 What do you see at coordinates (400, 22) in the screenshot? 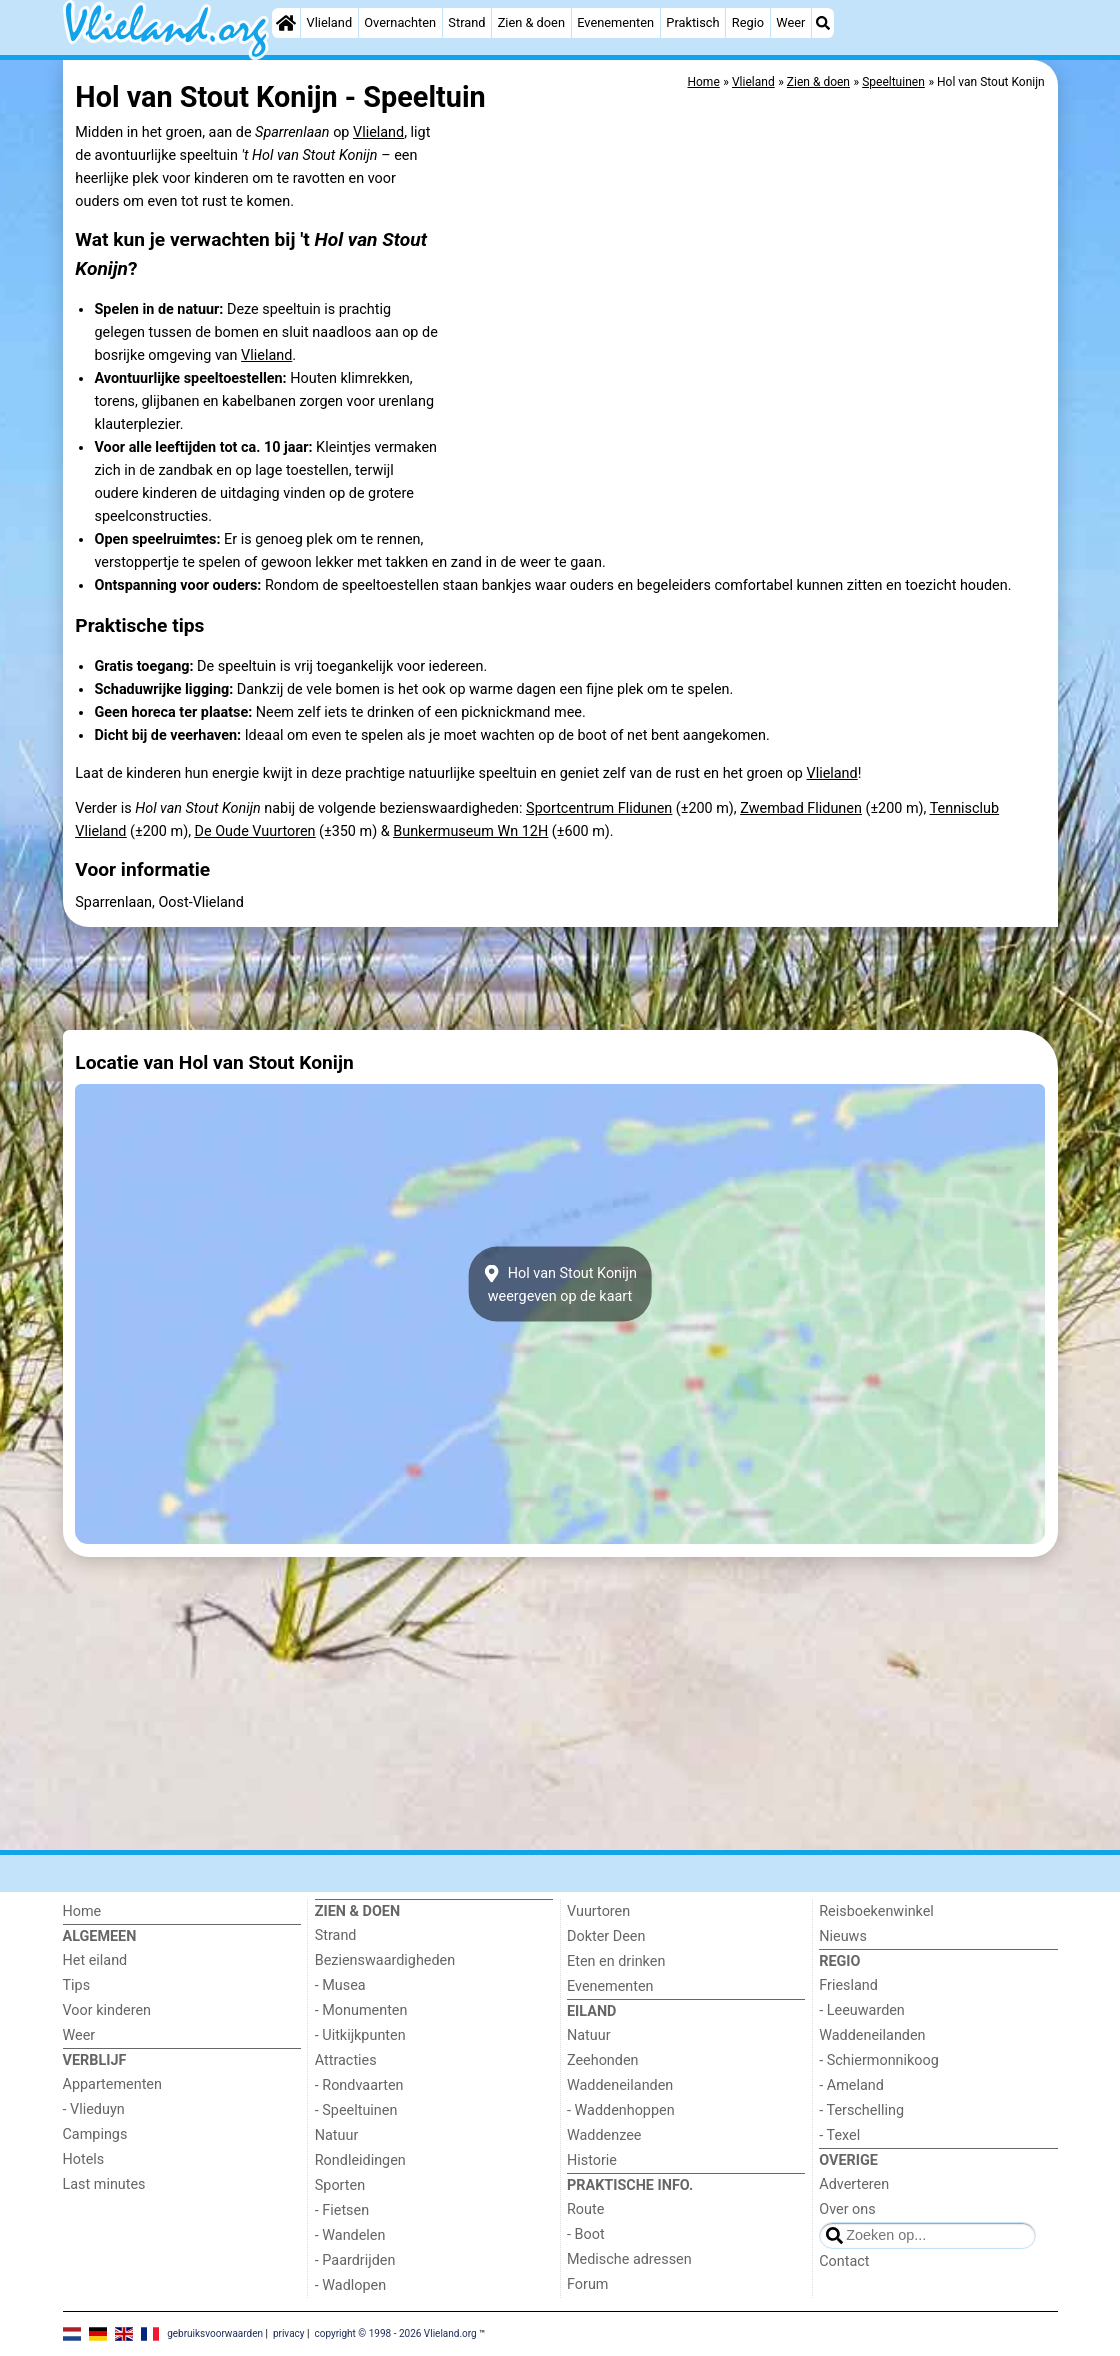
I see `Overnachten` at bounding box center [400, 22].